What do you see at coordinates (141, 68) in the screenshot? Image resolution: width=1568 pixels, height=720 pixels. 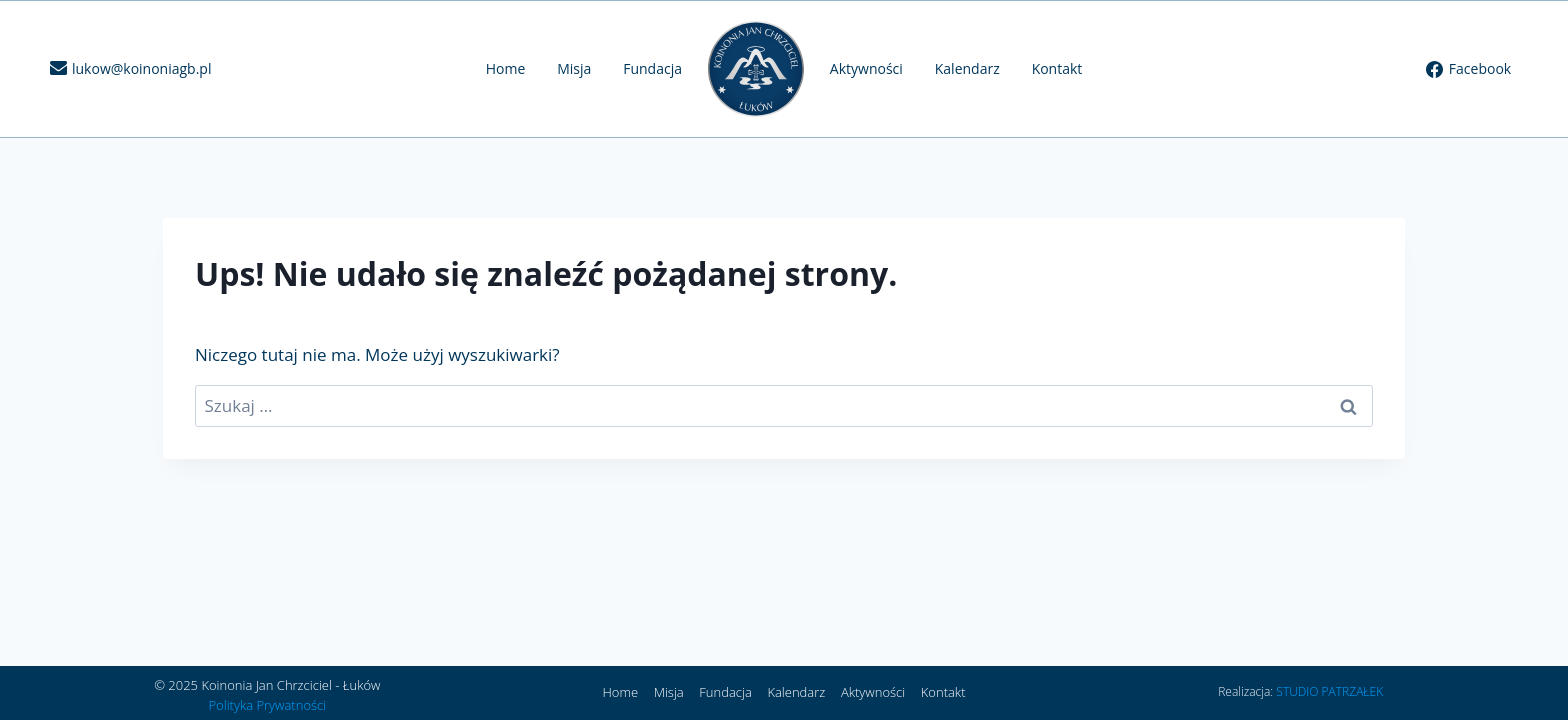 I see `lukow@koinoniagb.pl` at bounding box center [141, 68].